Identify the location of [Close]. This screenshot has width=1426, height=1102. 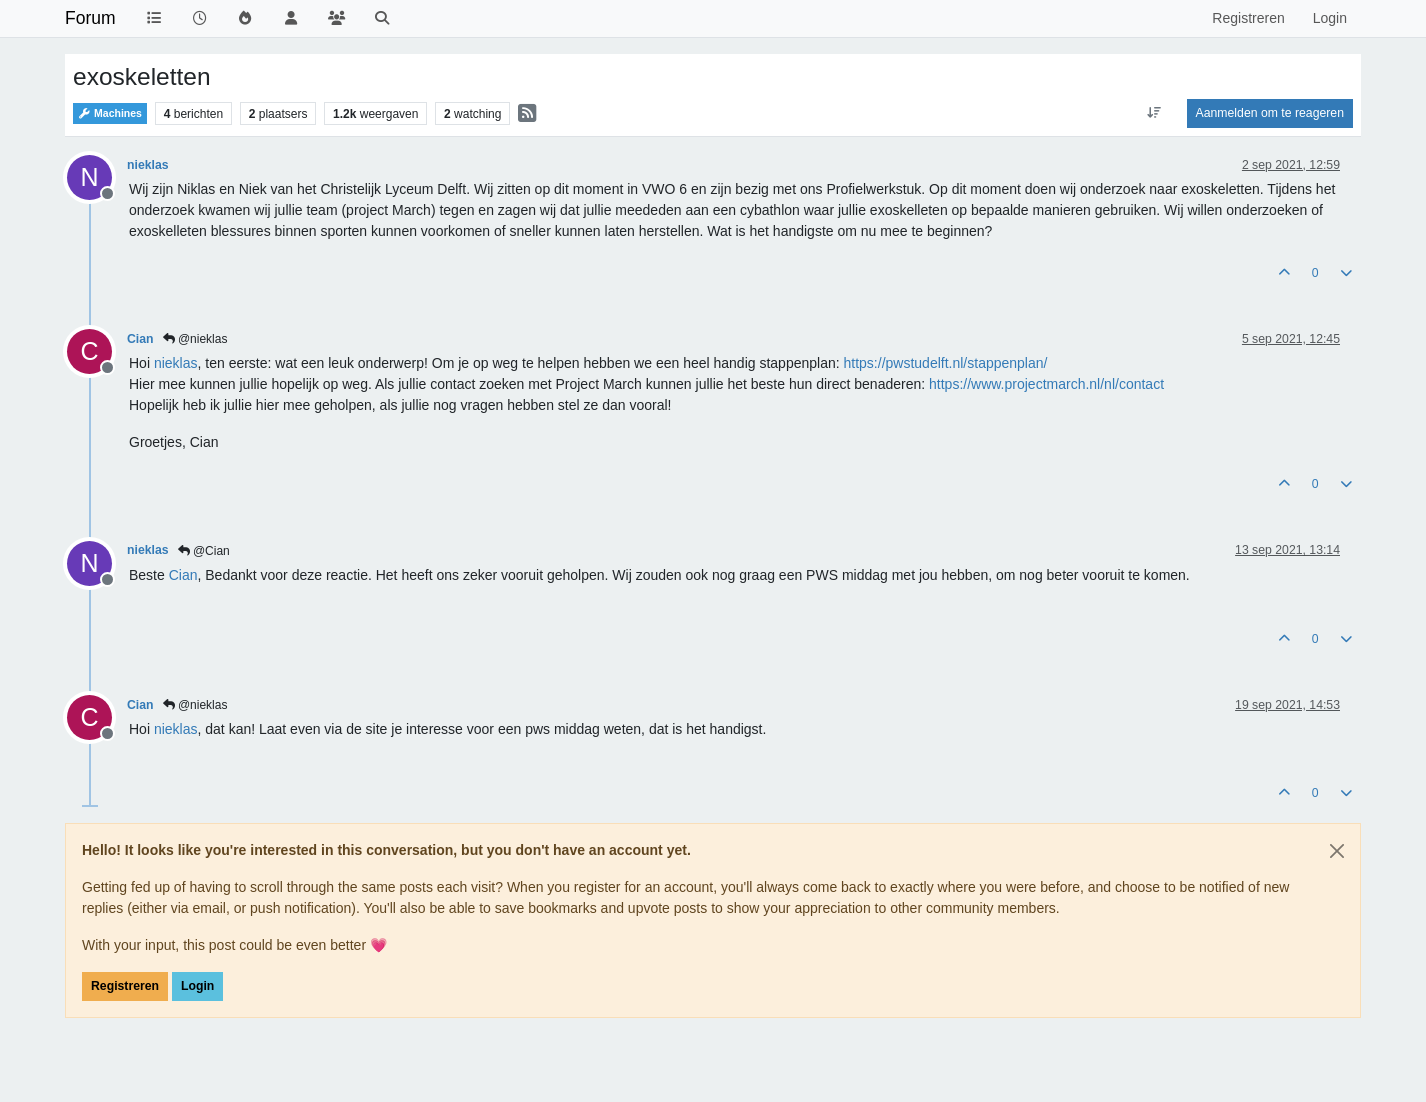
(1337, 851).